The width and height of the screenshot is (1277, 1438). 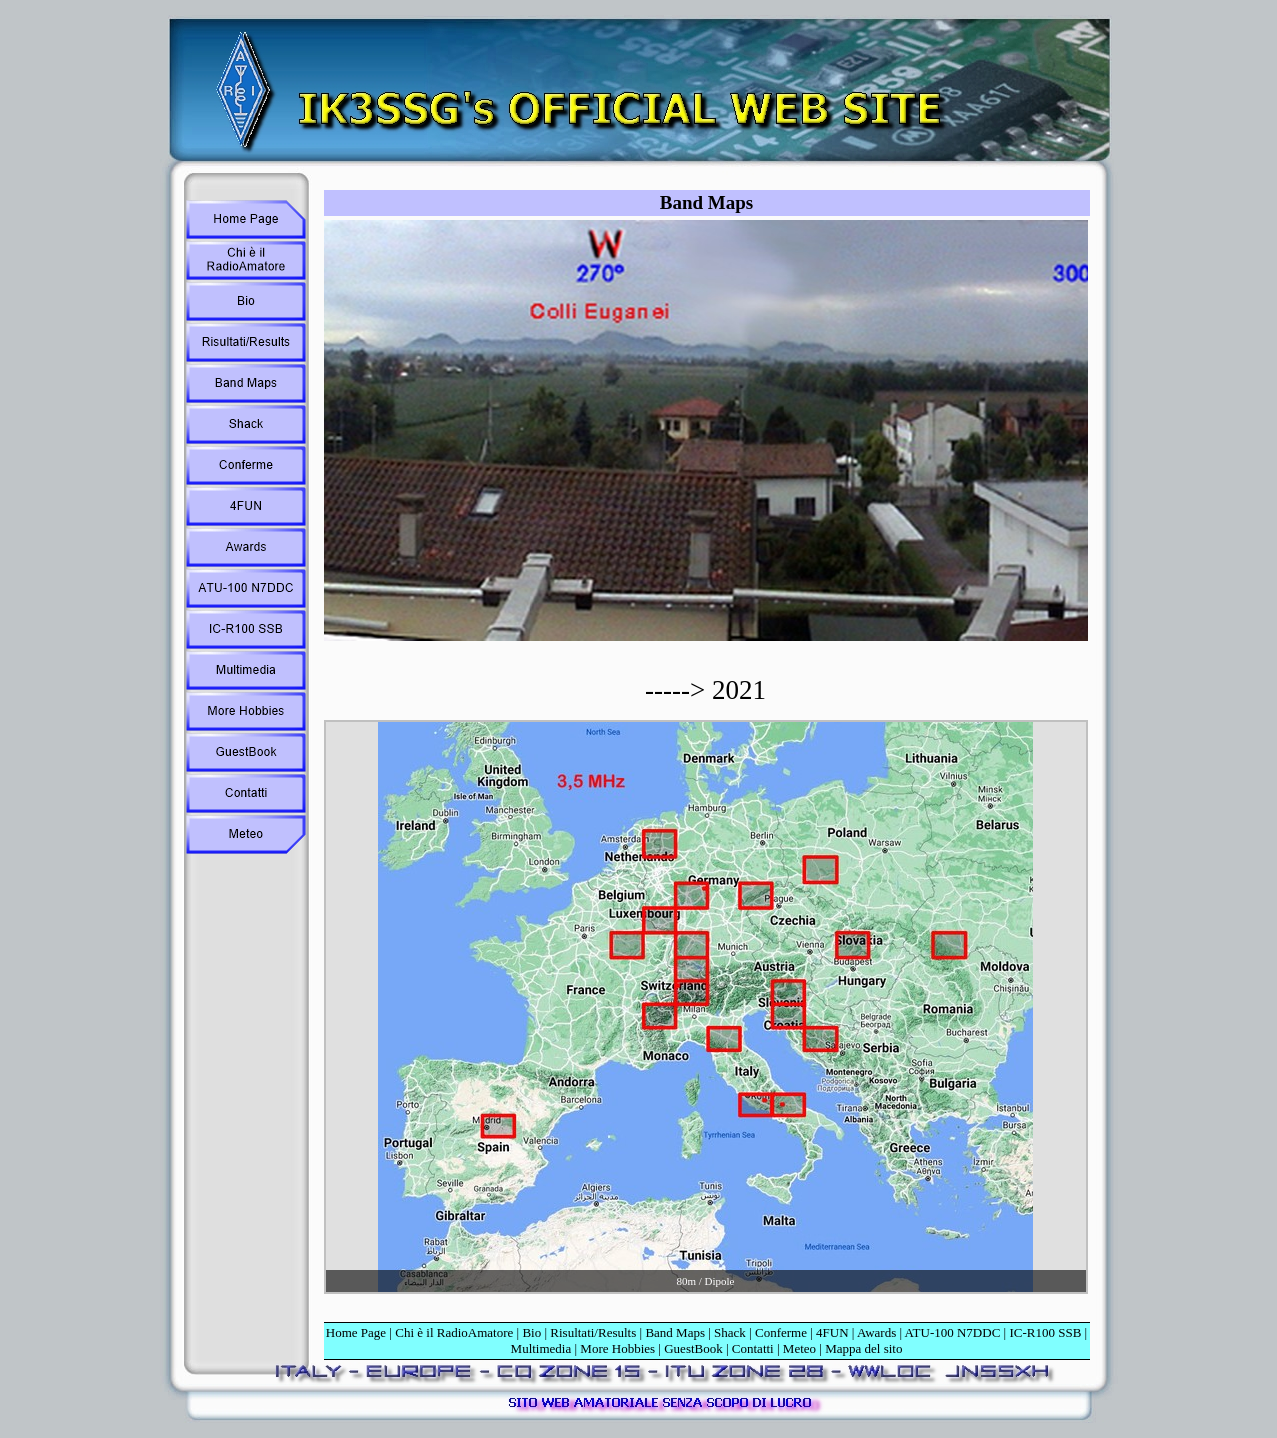 What do you see at coordinates (531, 1332) in the screenshot?
I see `Bio` at bounding box center [531, 1332].